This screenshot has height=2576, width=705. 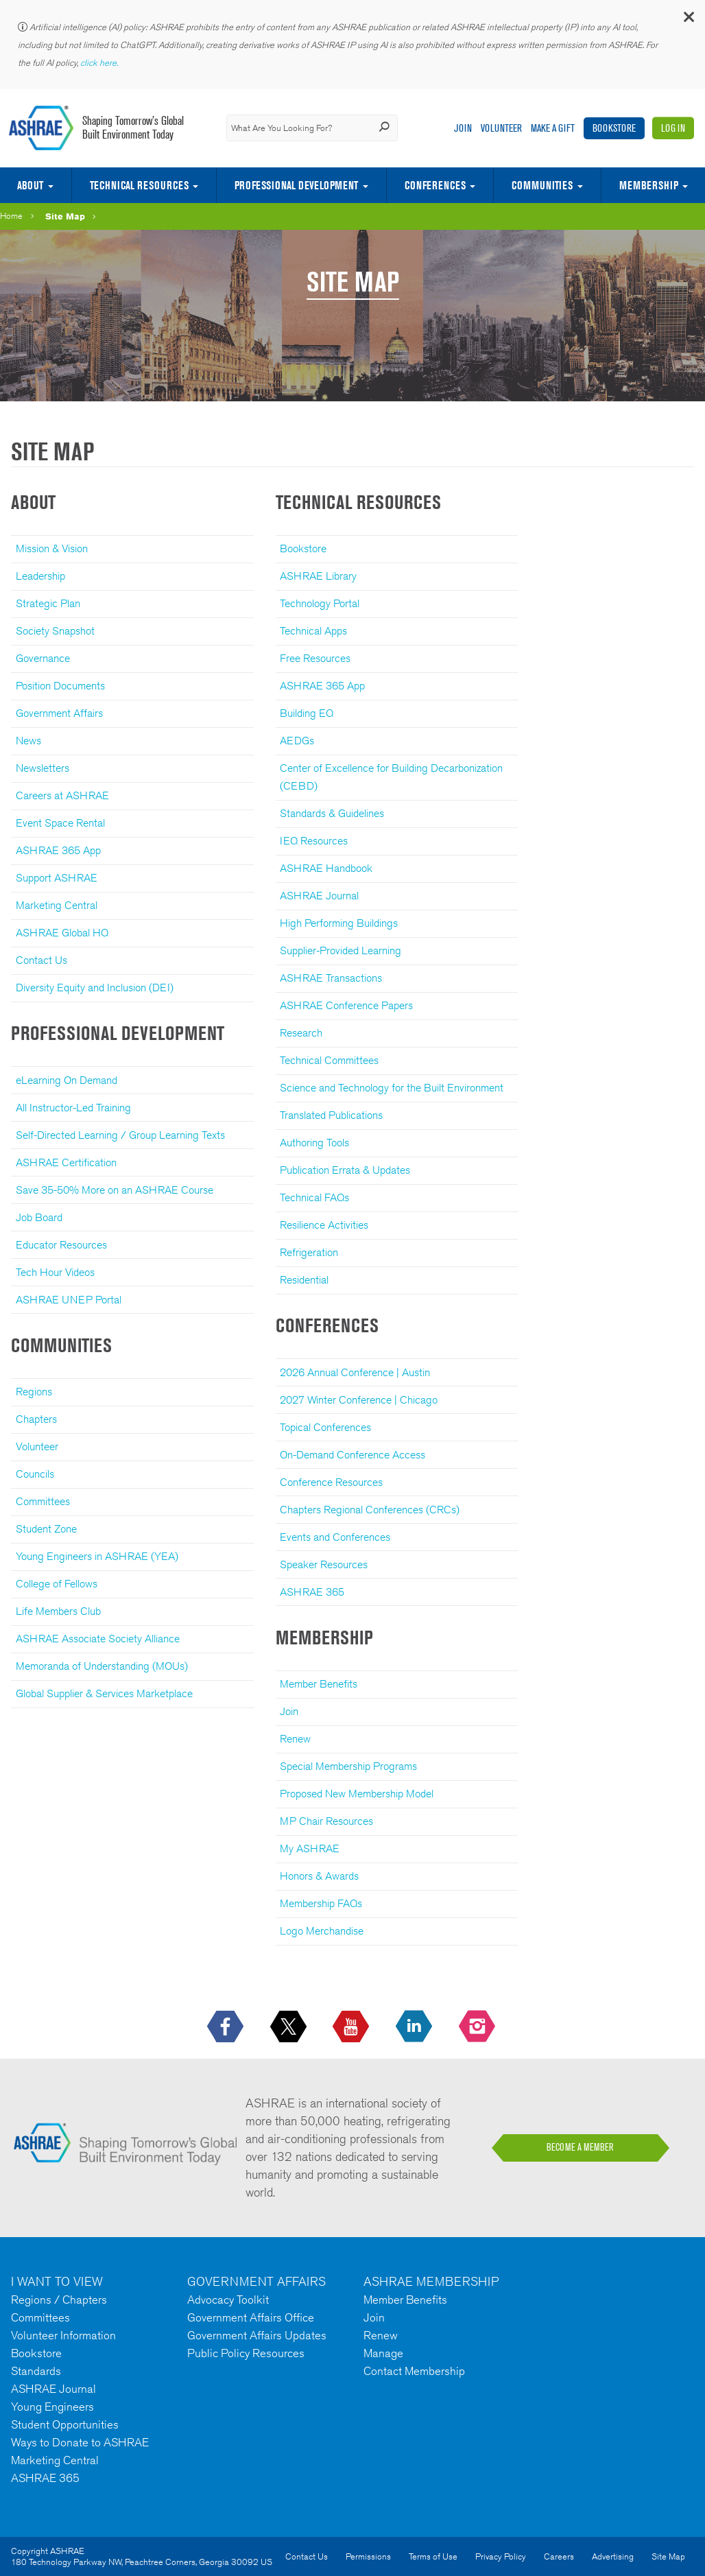 I want to click on ASHRAE Library, so click(x=318, y=575).